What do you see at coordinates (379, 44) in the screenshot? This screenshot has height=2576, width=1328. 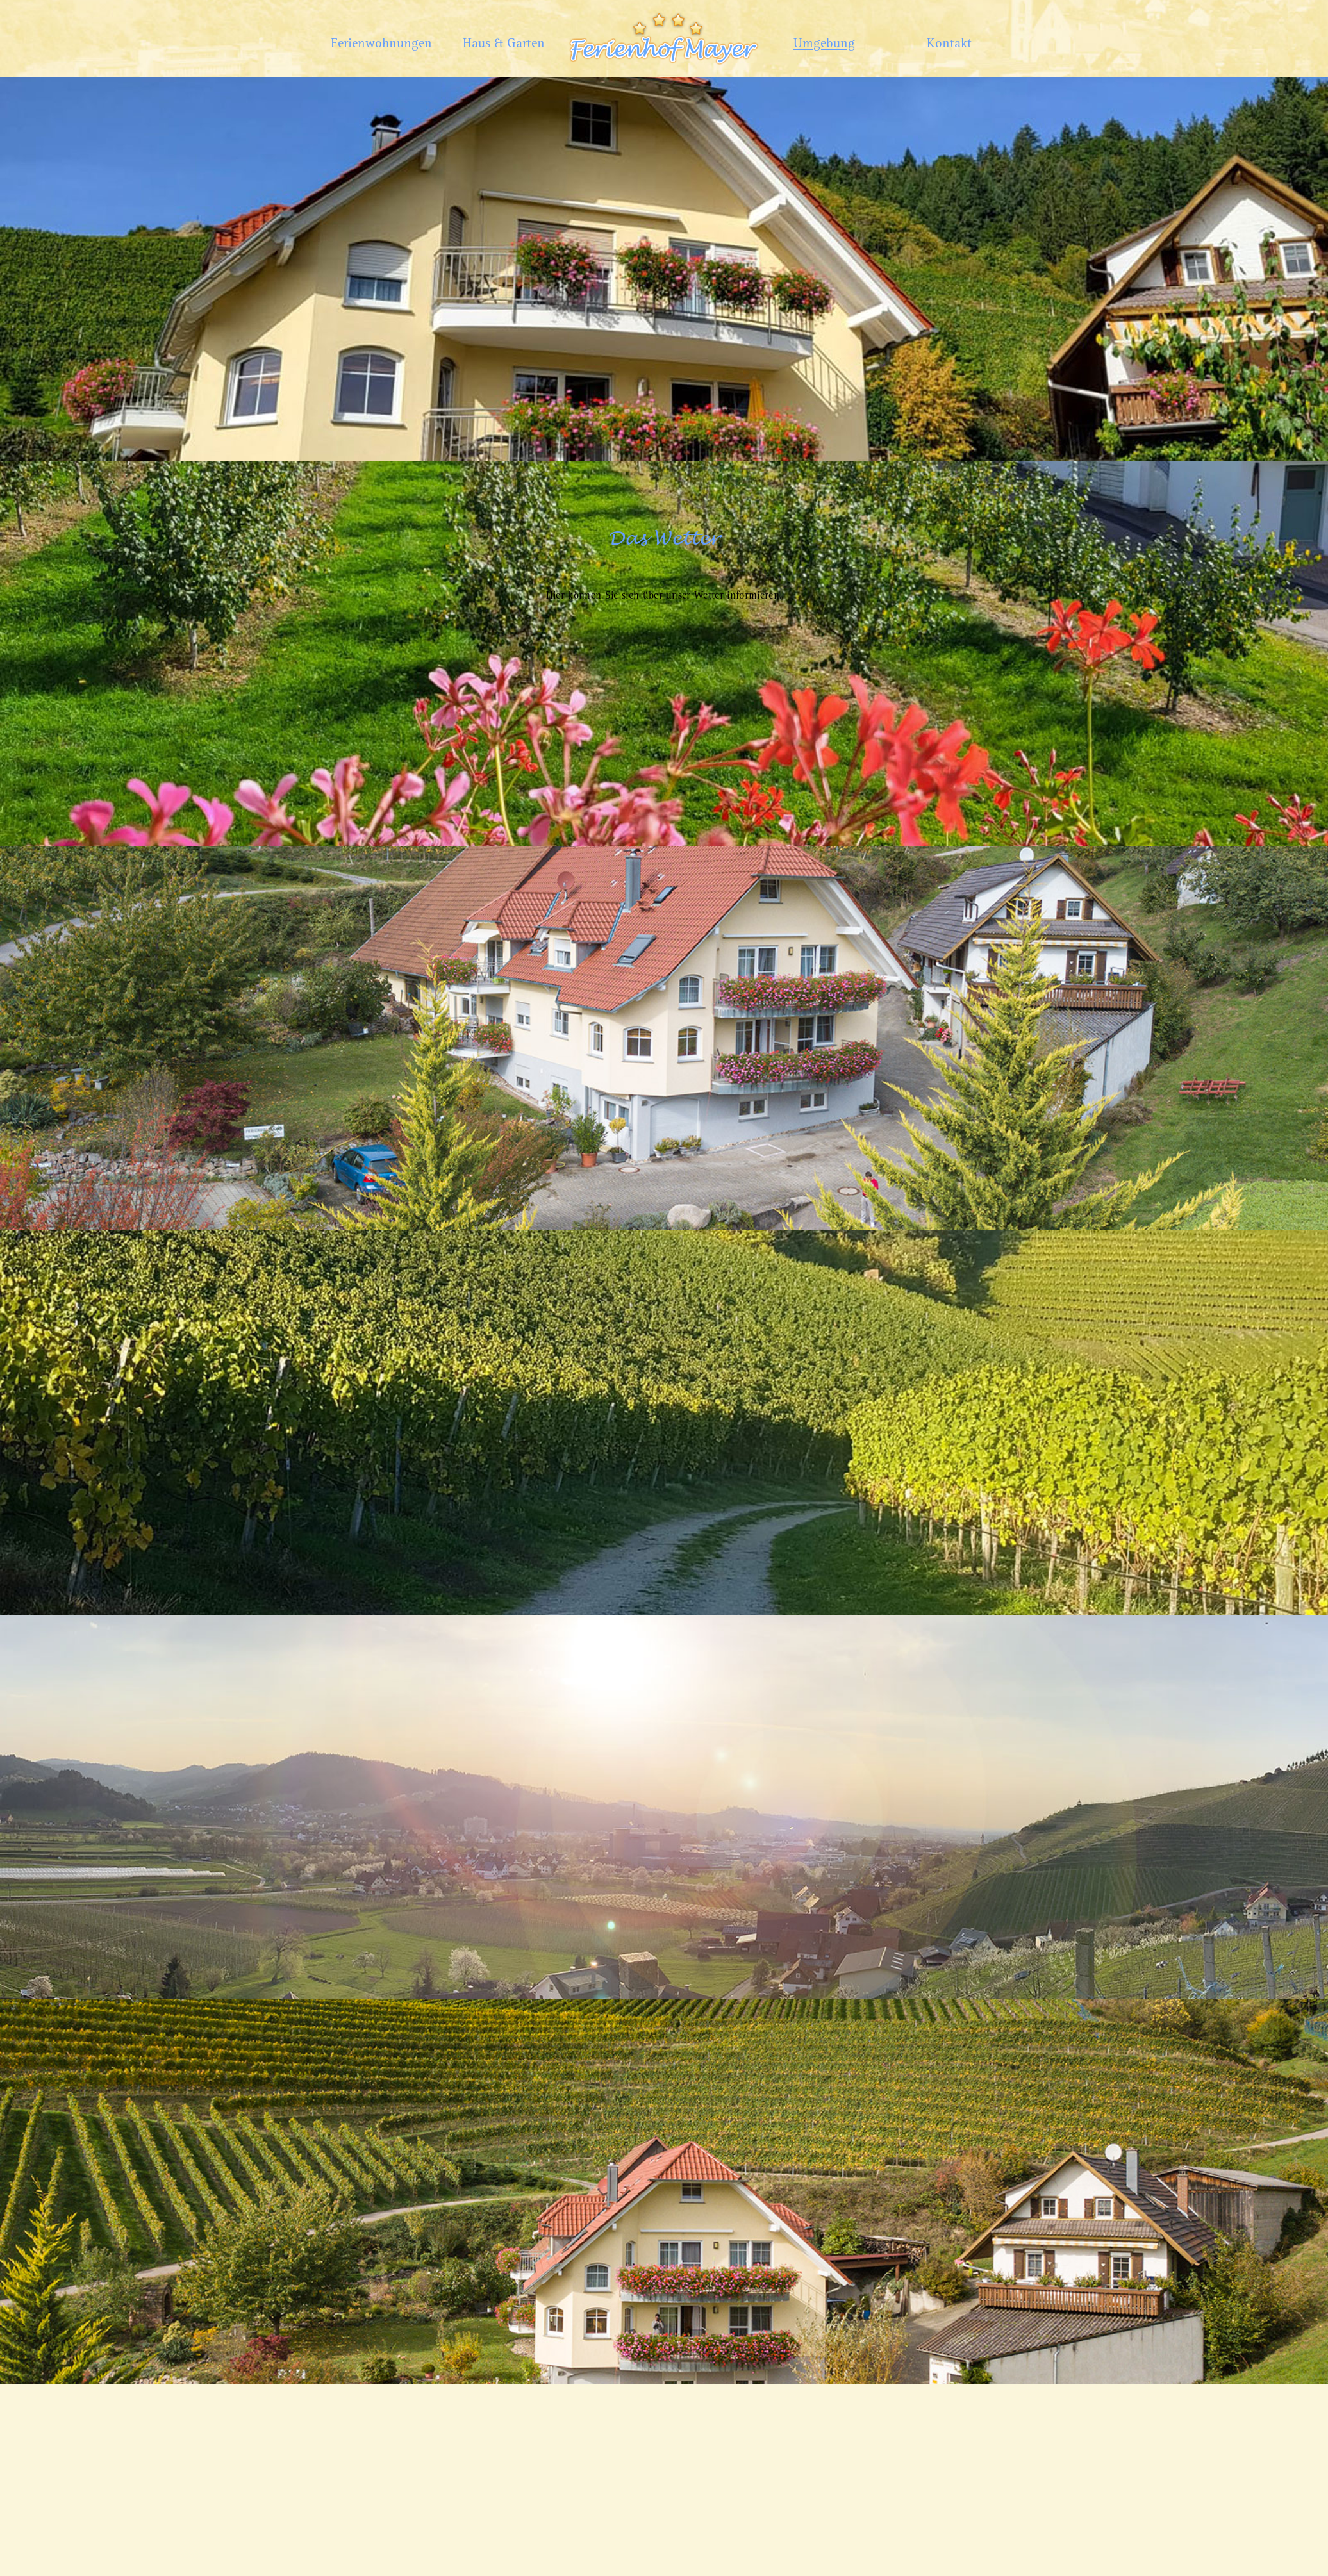 I see `Ferienwohnungen` at bounding box center [379, 44].